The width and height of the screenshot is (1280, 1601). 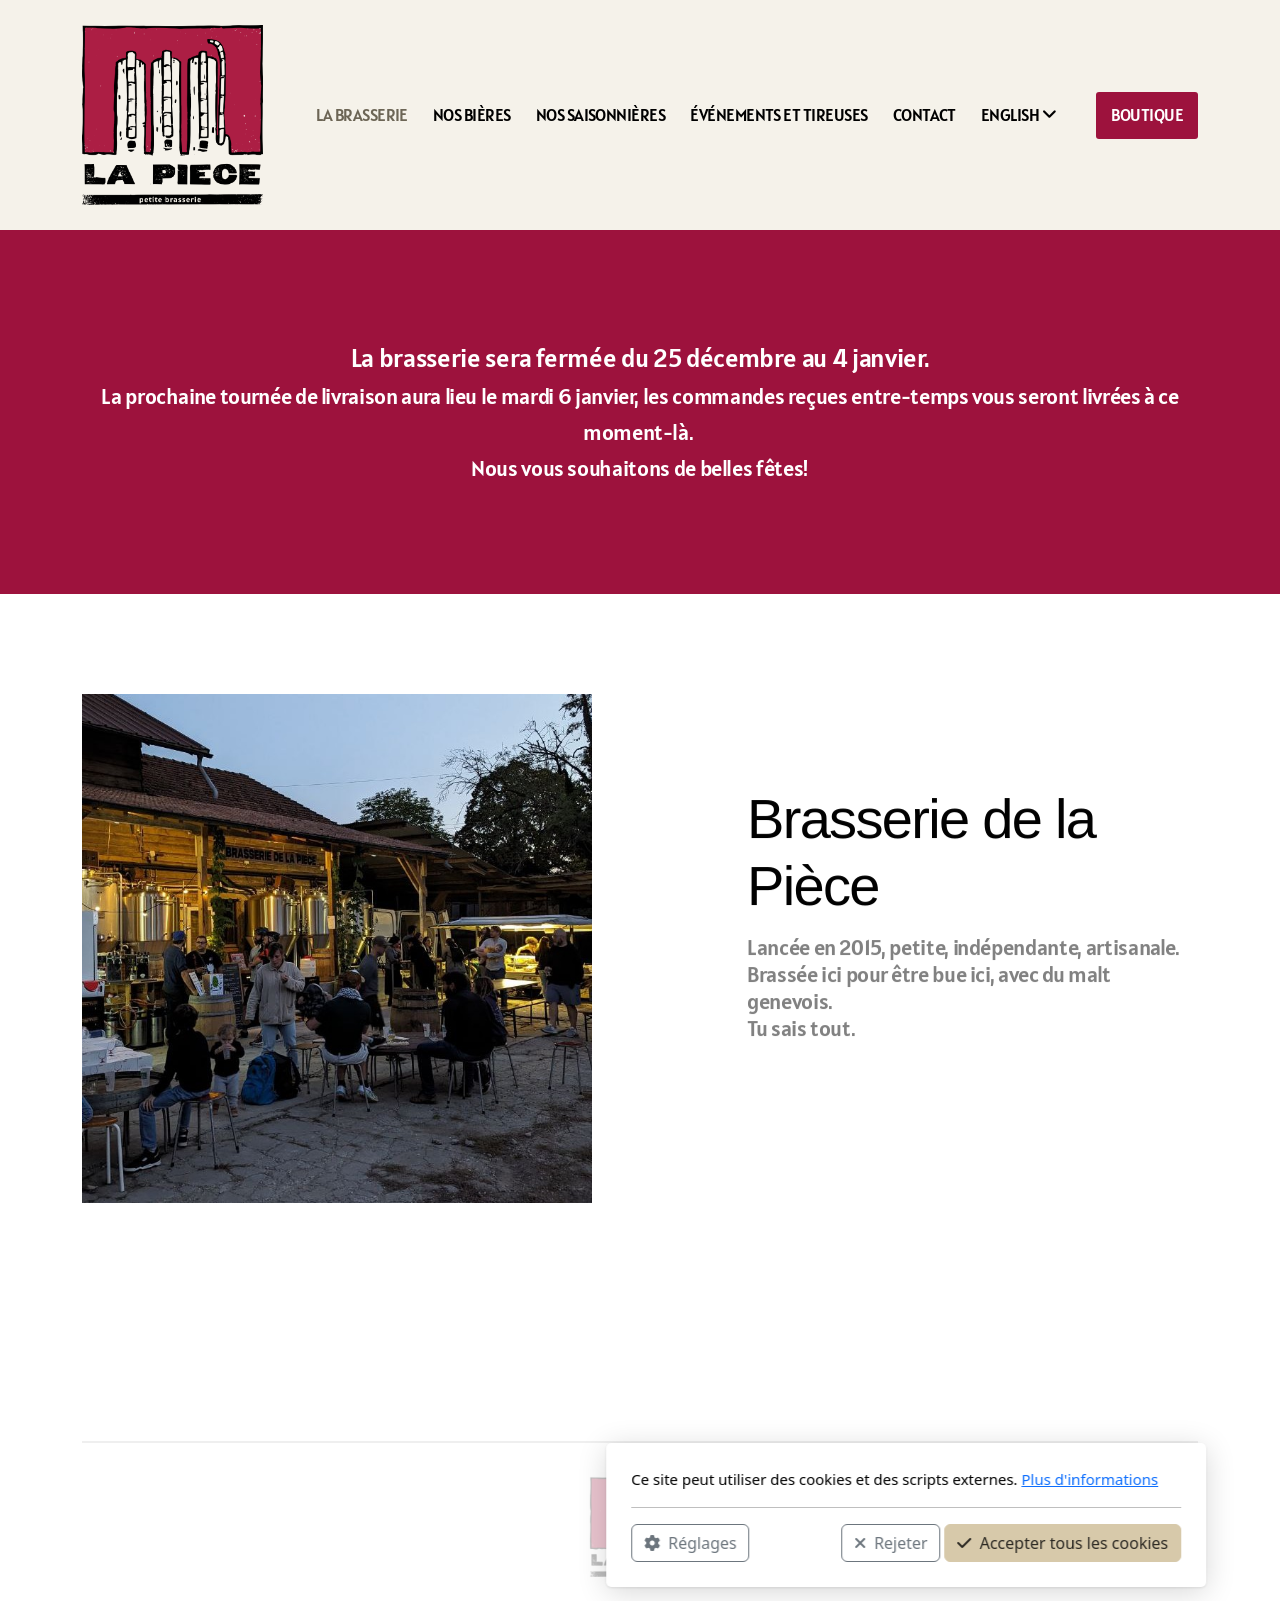 What do you see at coordinates (796, 1542) in the screenshot?
I see `Accepter tous les cookies` at bounding box center [796, 1542].